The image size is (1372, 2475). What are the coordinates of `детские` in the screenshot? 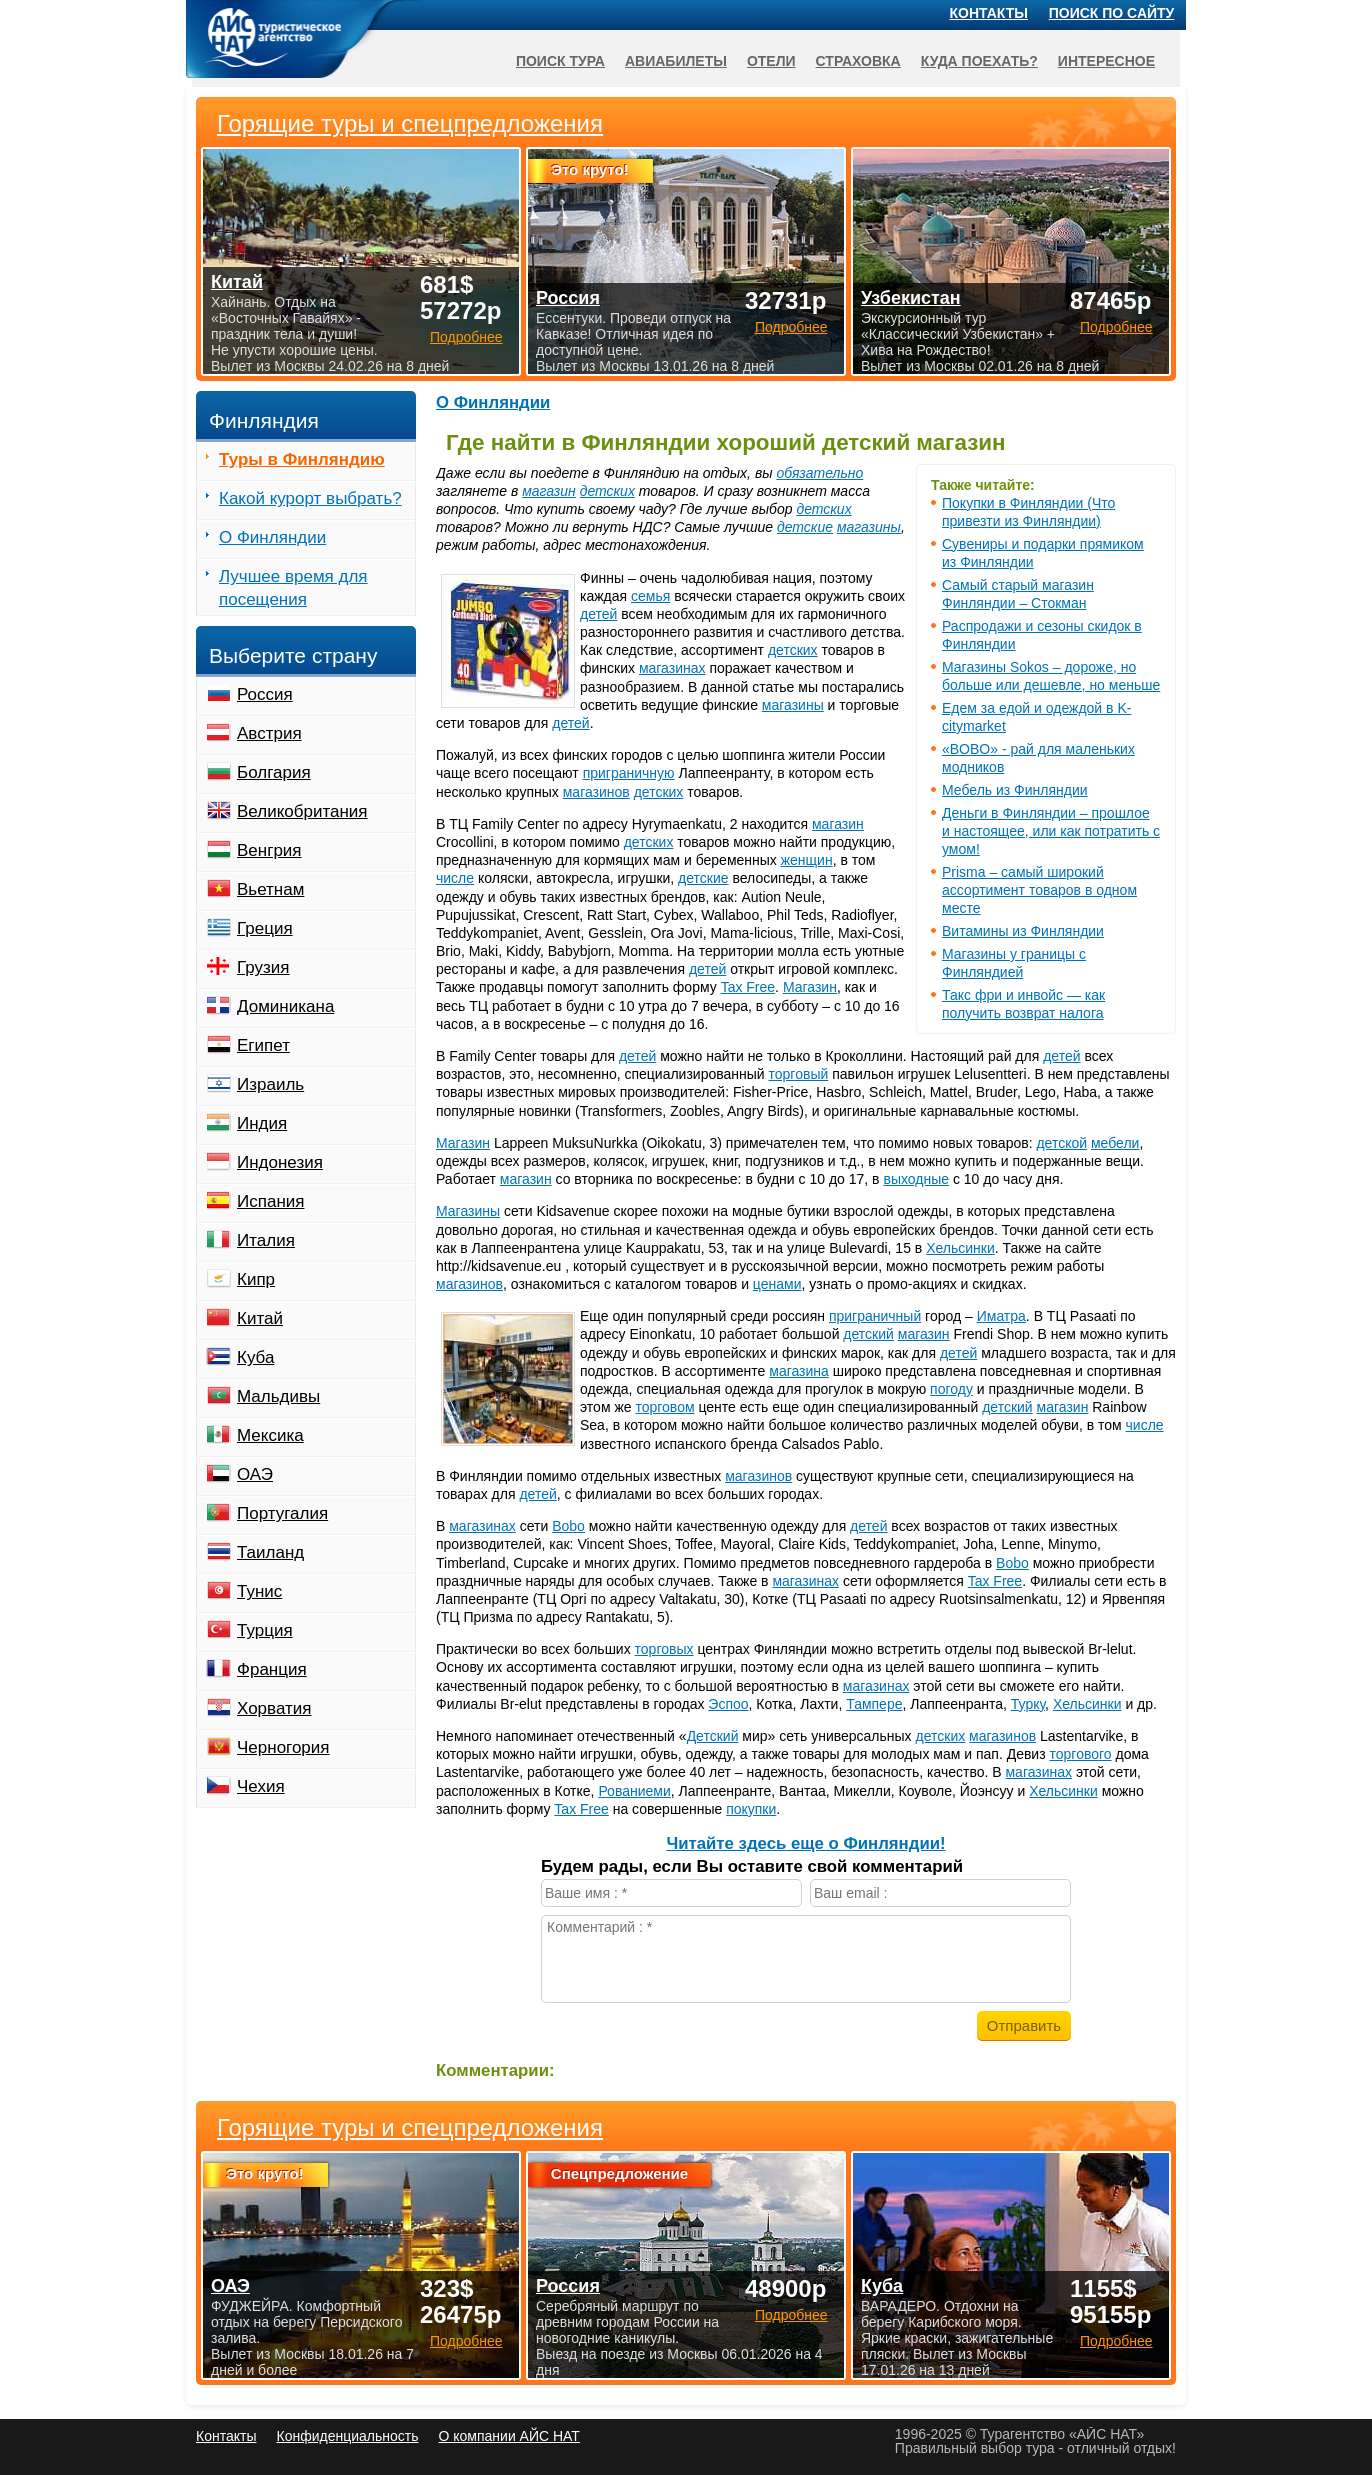 It's located at (805, 527).